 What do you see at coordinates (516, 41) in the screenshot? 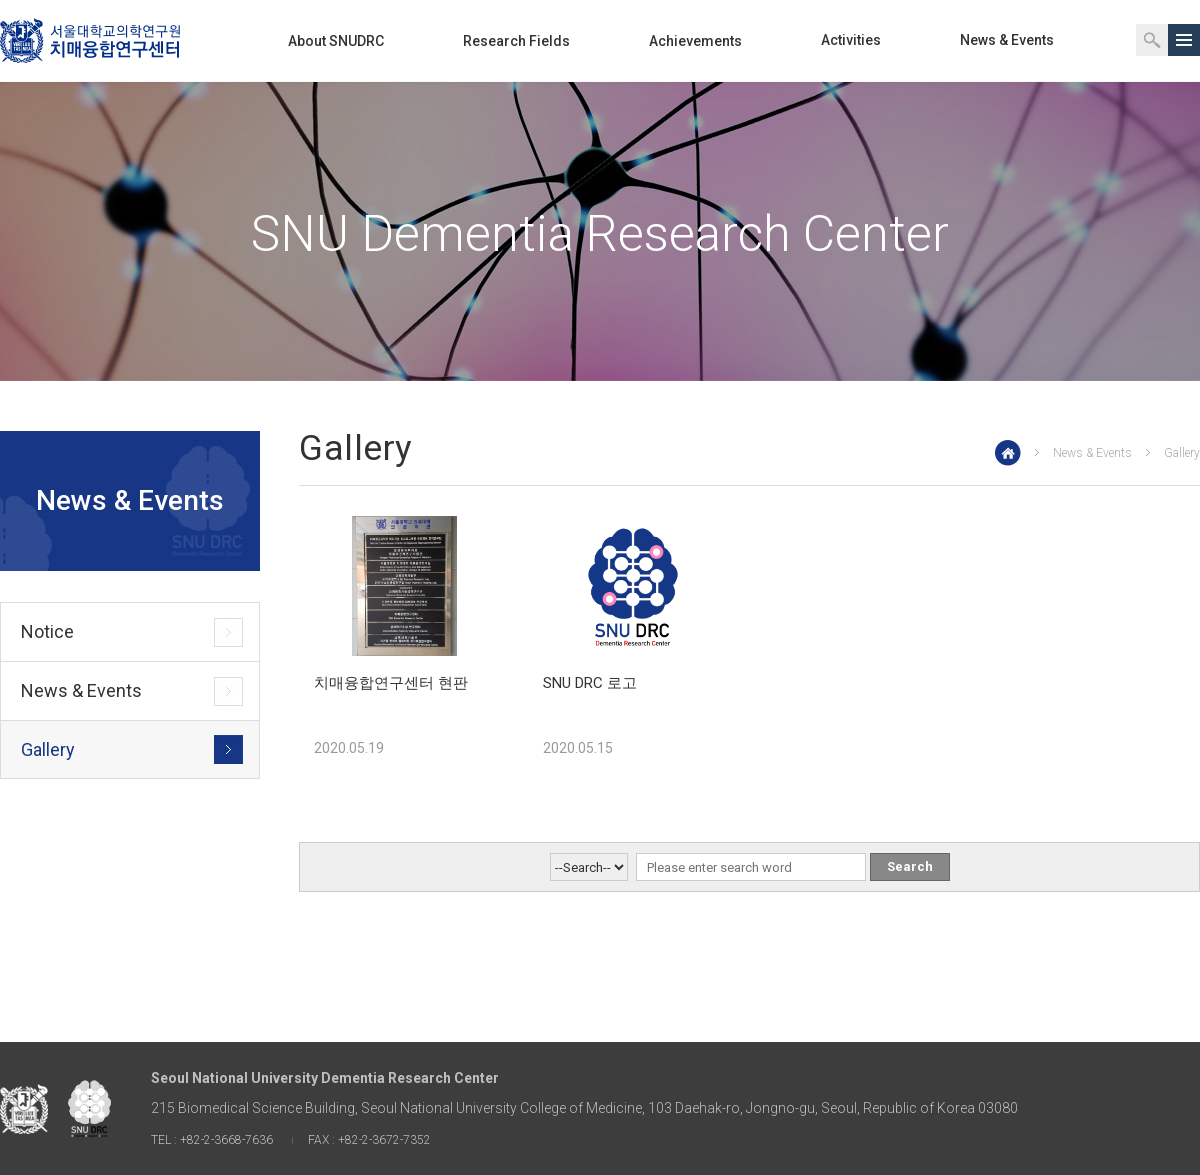
I see `Research Fields` at bounding box center [516, 41].